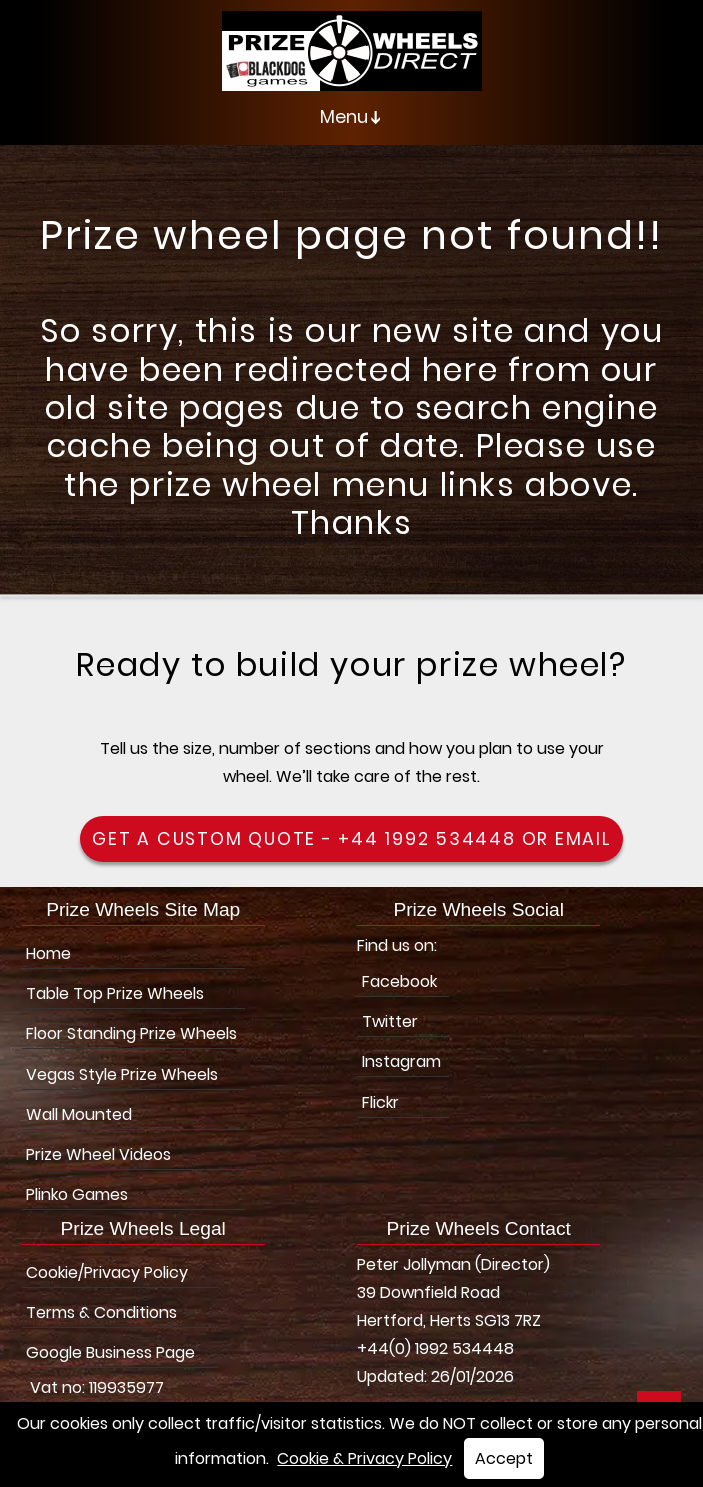  I want to click on Cookie & Privacy Policy, so click(364, 1458).